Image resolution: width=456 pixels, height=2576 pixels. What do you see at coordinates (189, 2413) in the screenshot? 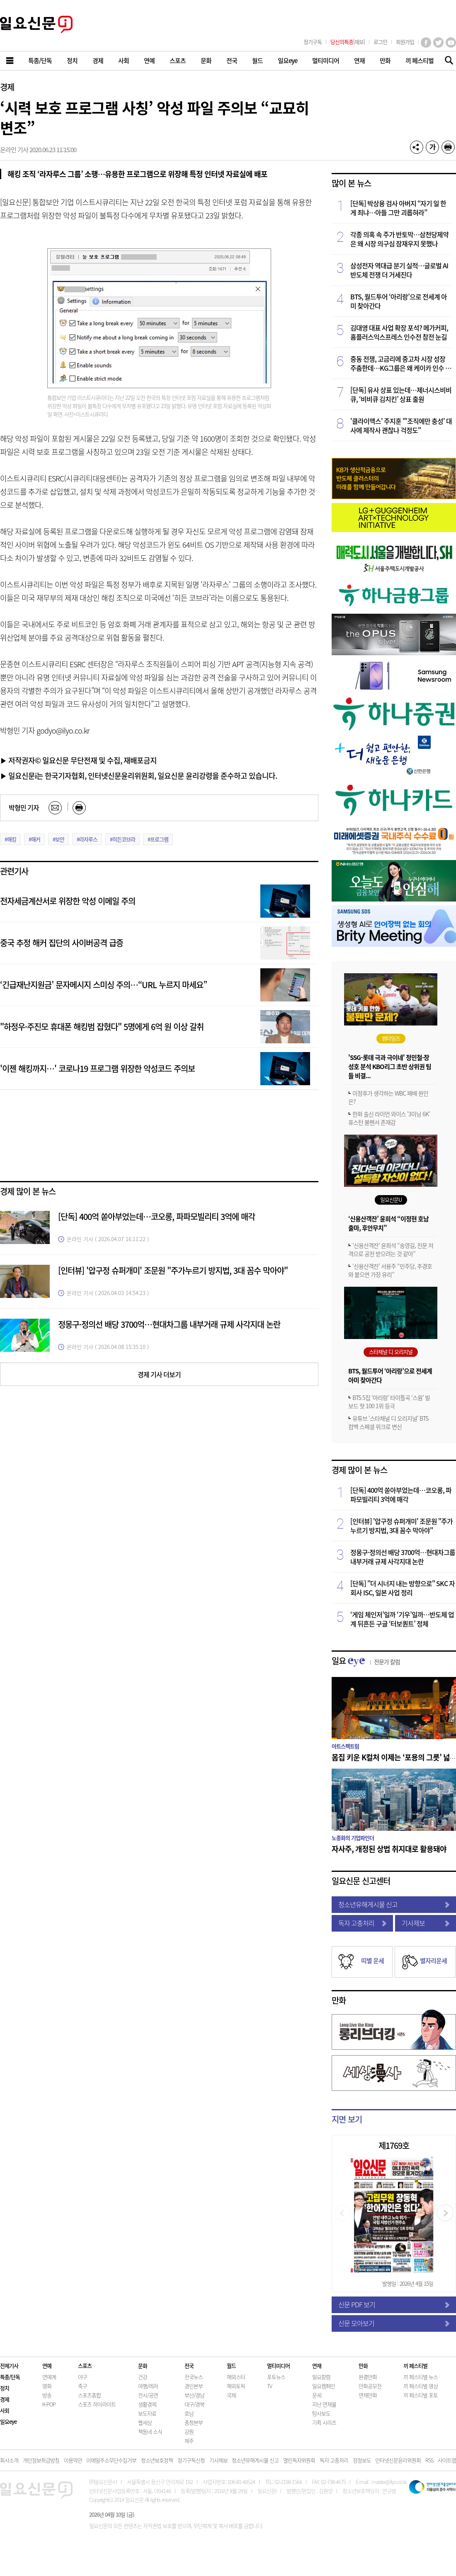
I see `호남` at bounding box center [189, 2413].